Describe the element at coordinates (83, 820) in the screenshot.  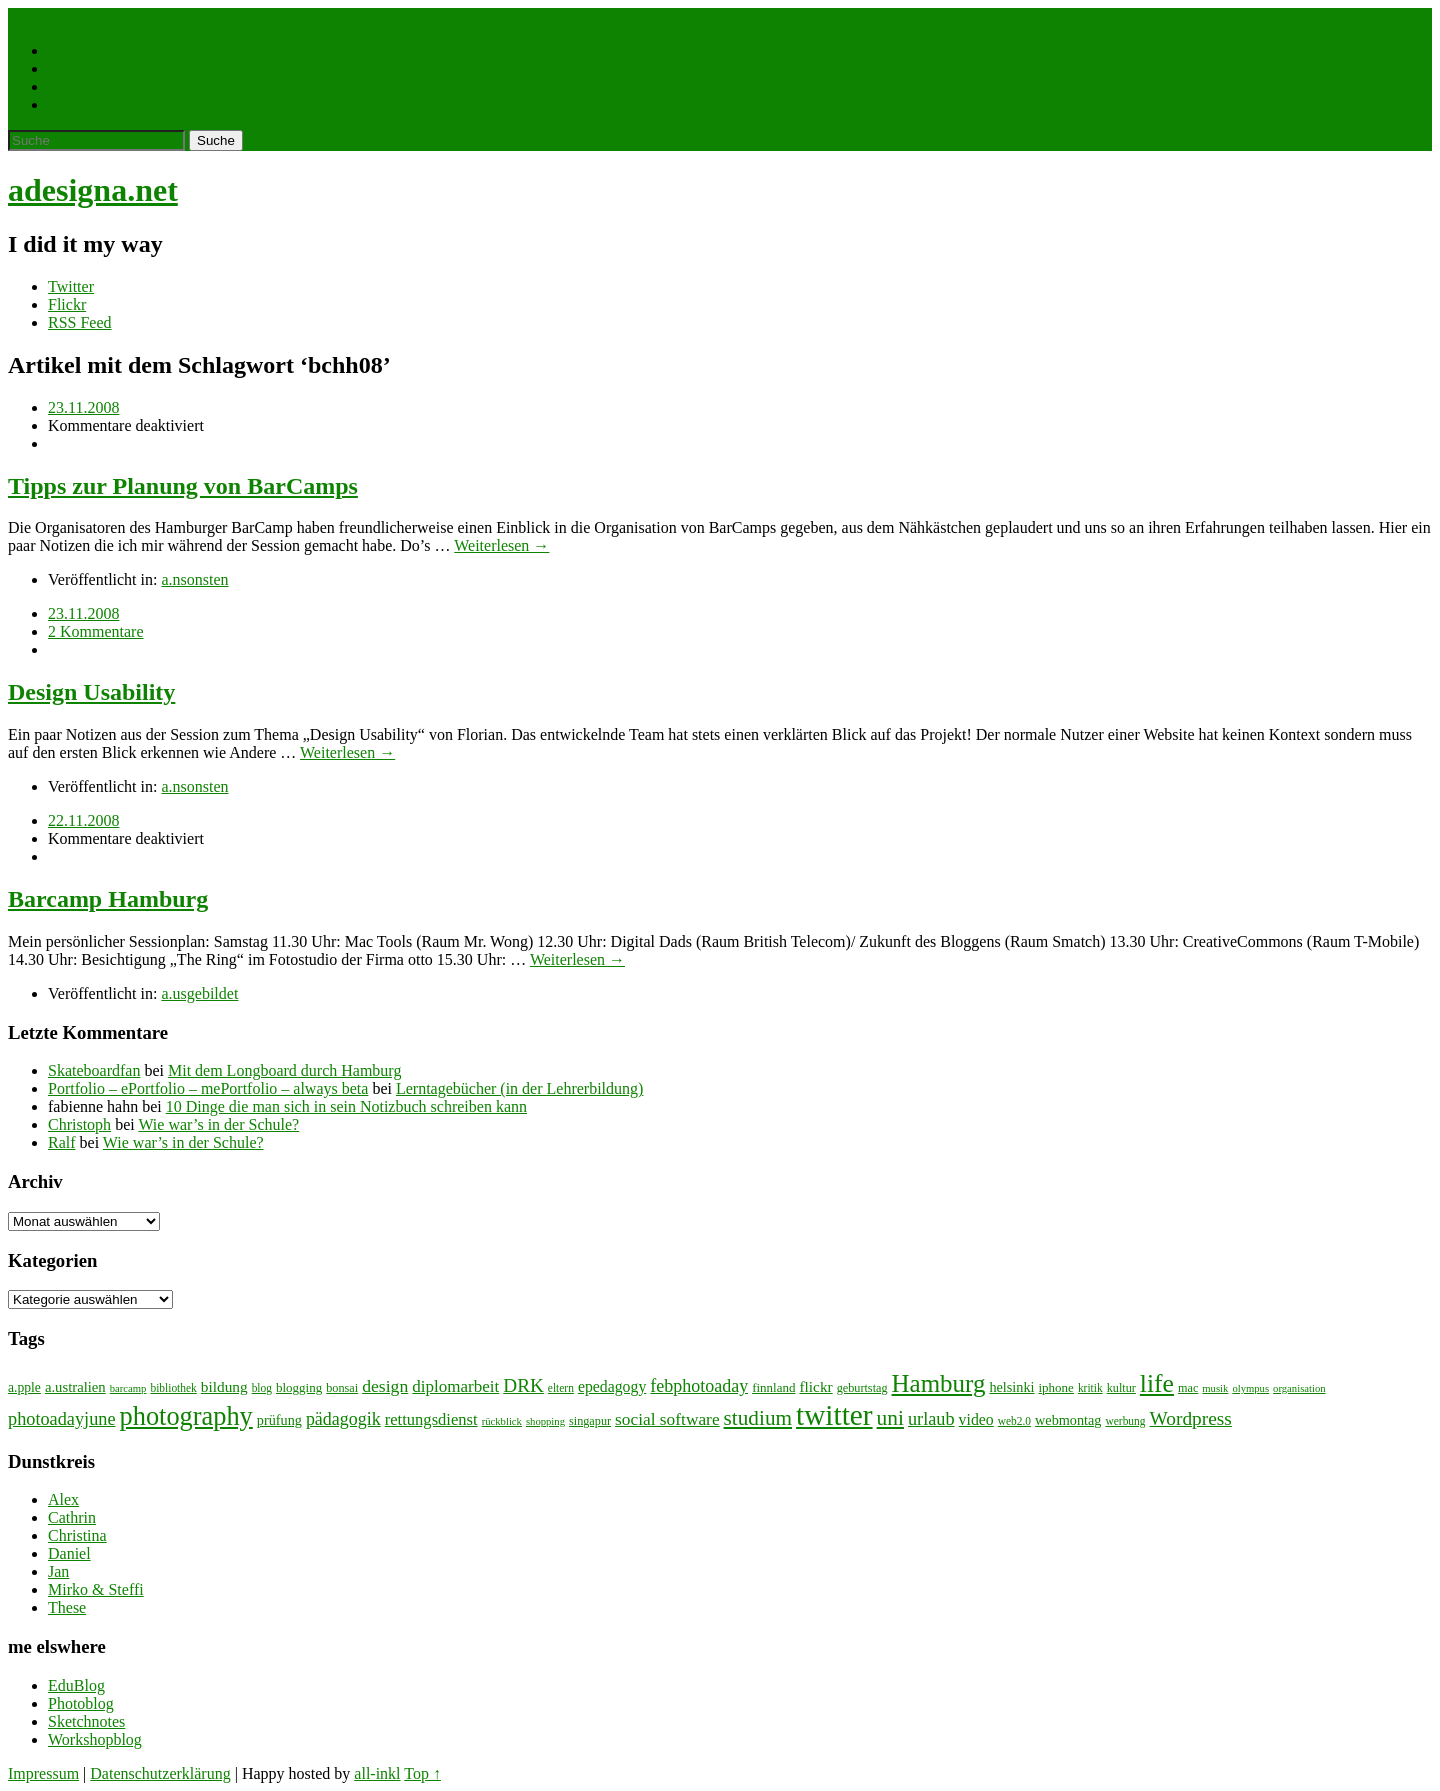
I see `22.11.2008` at that location.